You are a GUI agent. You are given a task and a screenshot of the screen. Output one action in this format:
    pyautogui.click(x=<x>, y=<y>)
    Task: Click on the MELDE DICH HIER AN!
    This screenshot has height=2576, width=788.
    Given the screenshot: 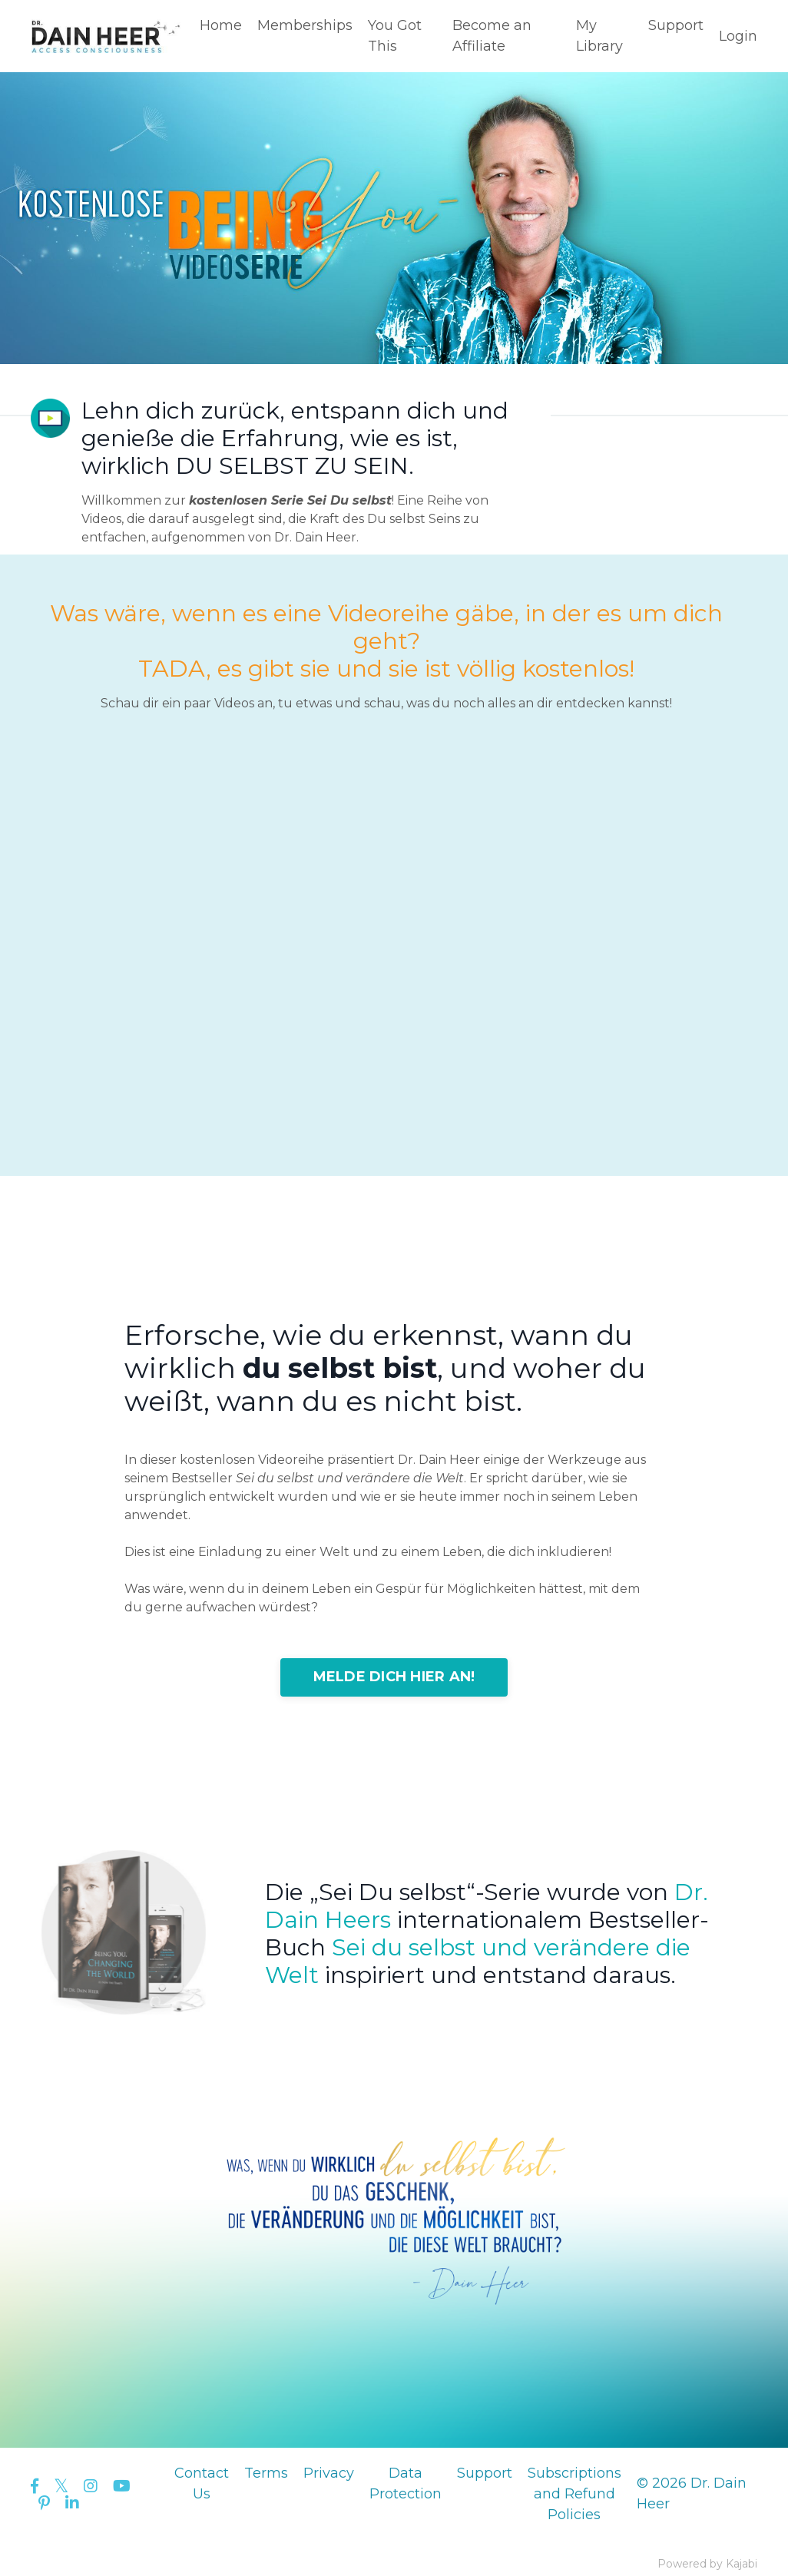 What is the action you would take?
    pyautogui.click(x=394, y=1676)
    